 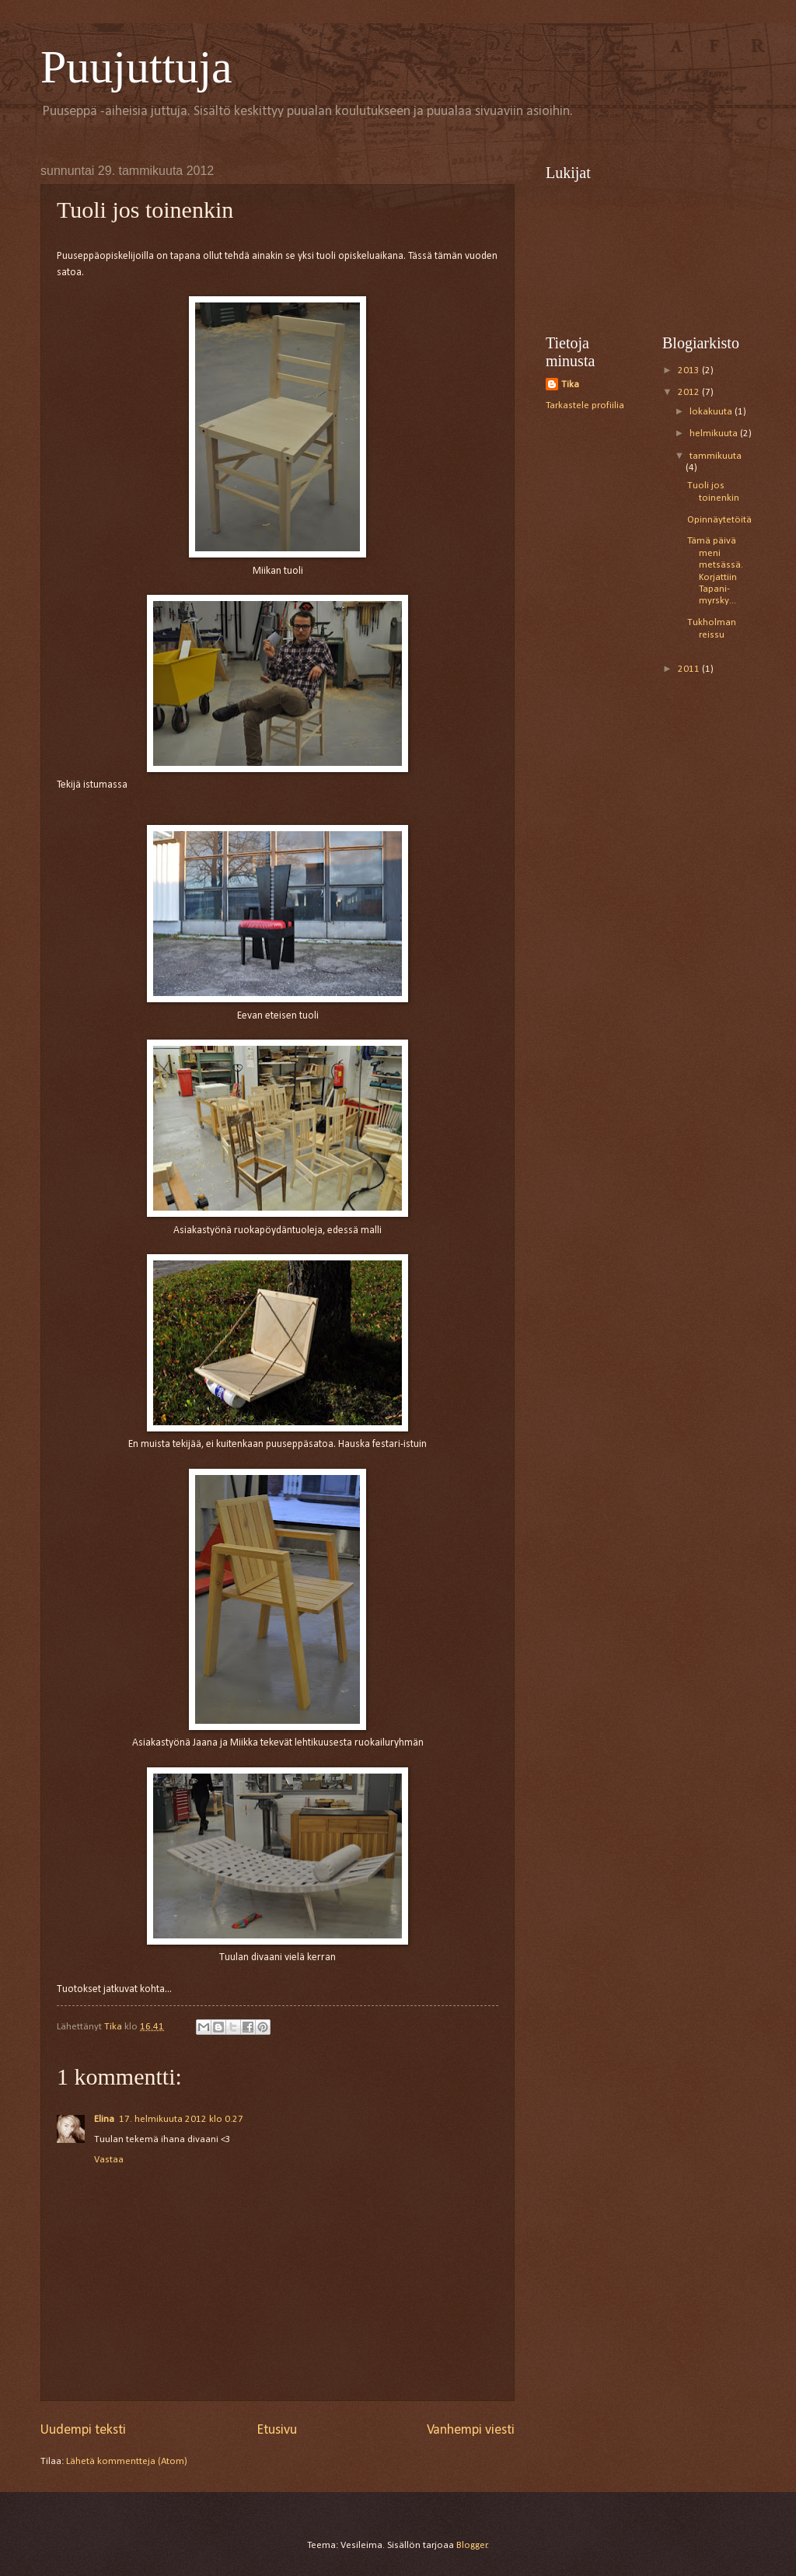 I want to click on Vastaa, so click(x=109, y=2160).